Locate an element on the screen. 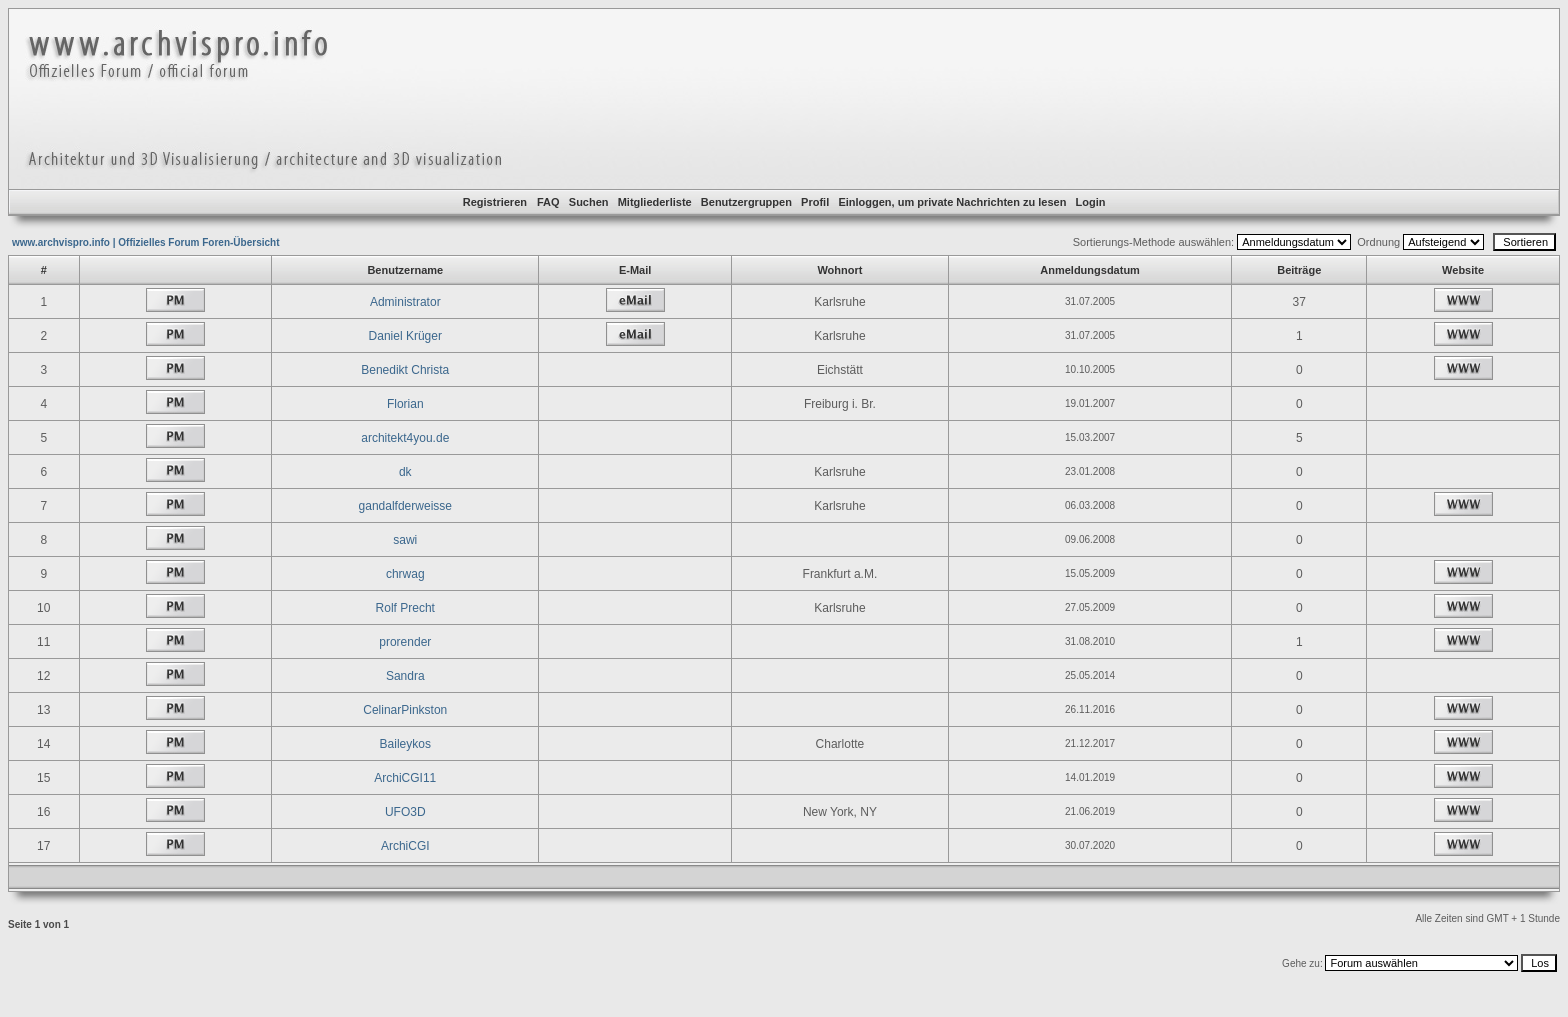 The image size is (1568, 1017). Profil is located at coordinates (815, 202).